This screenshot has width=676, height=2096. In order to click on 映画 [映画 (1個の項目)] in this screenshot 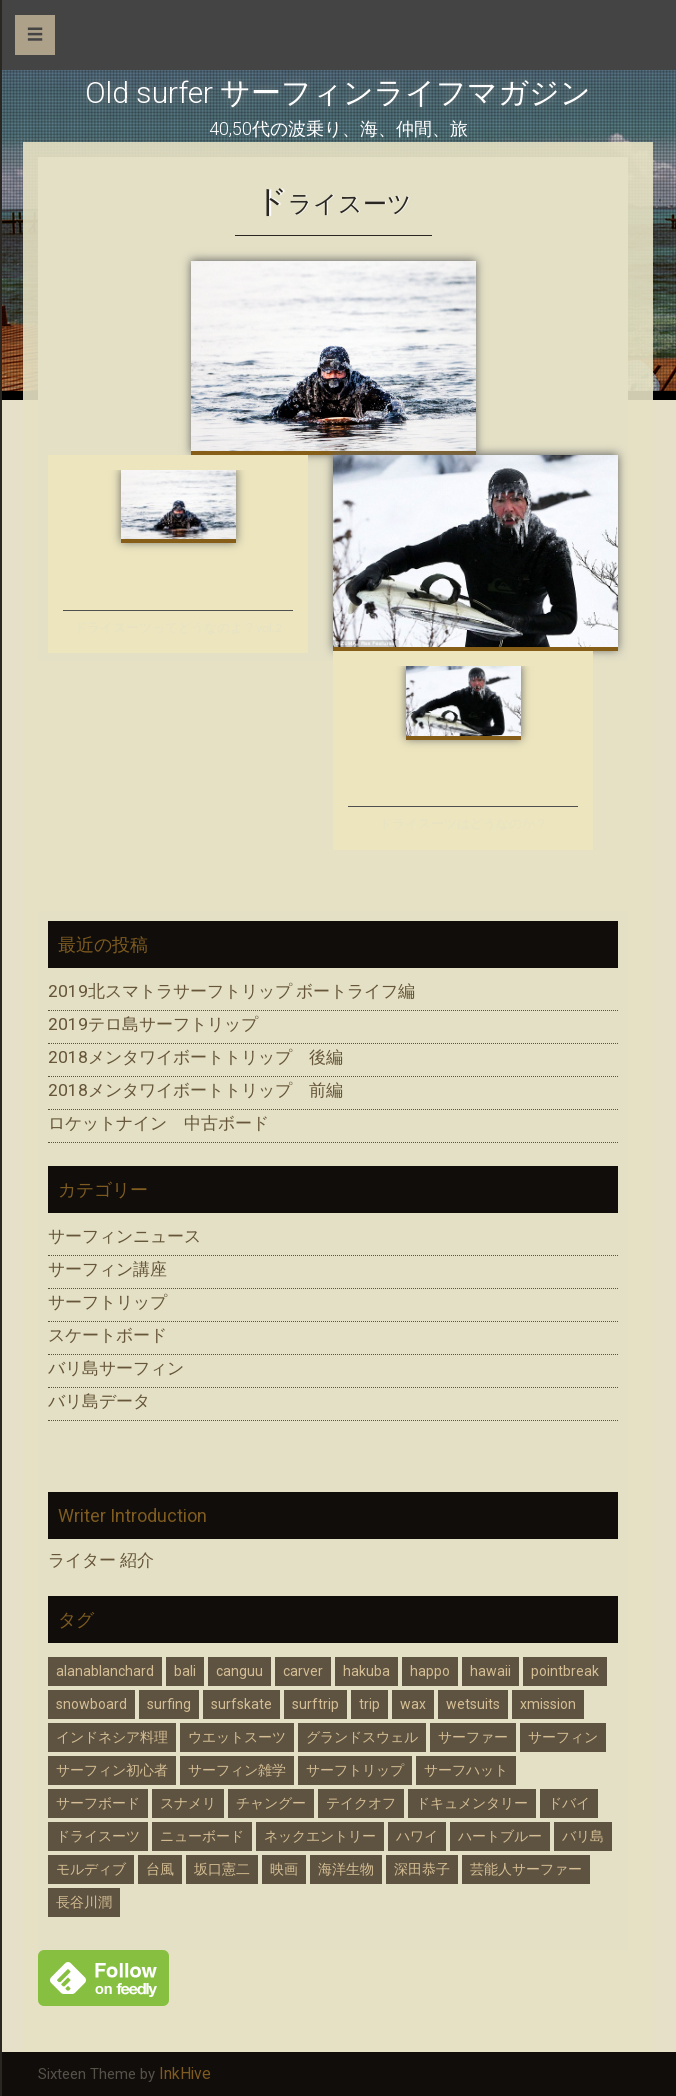, I will do `click(284, 1869)`.